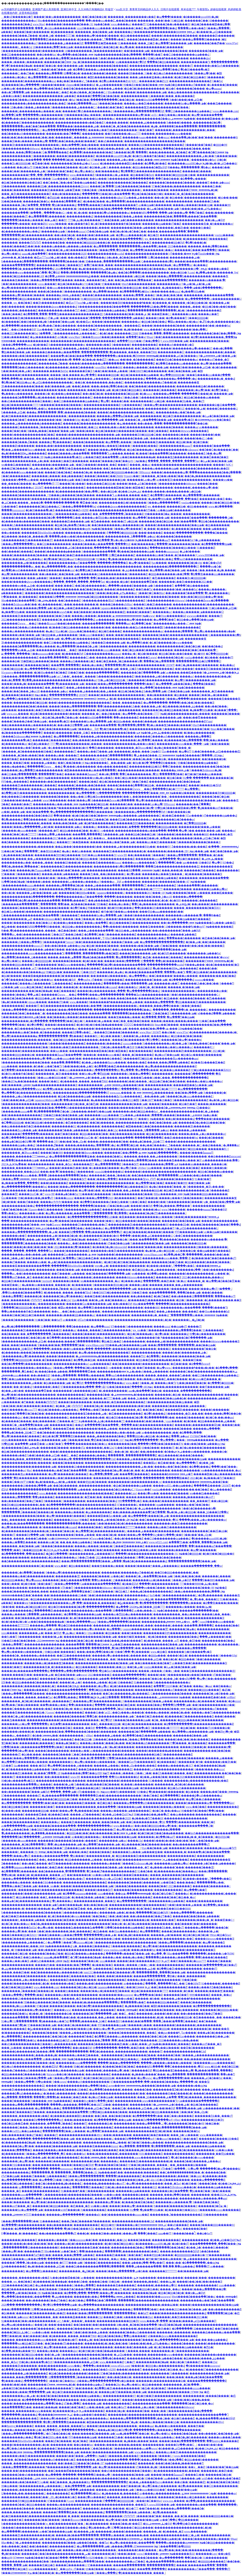 The image size is (243, 2576). I want to click on լ����ҹ����Ӱ�����߹ۿ�, so click(130, 585).